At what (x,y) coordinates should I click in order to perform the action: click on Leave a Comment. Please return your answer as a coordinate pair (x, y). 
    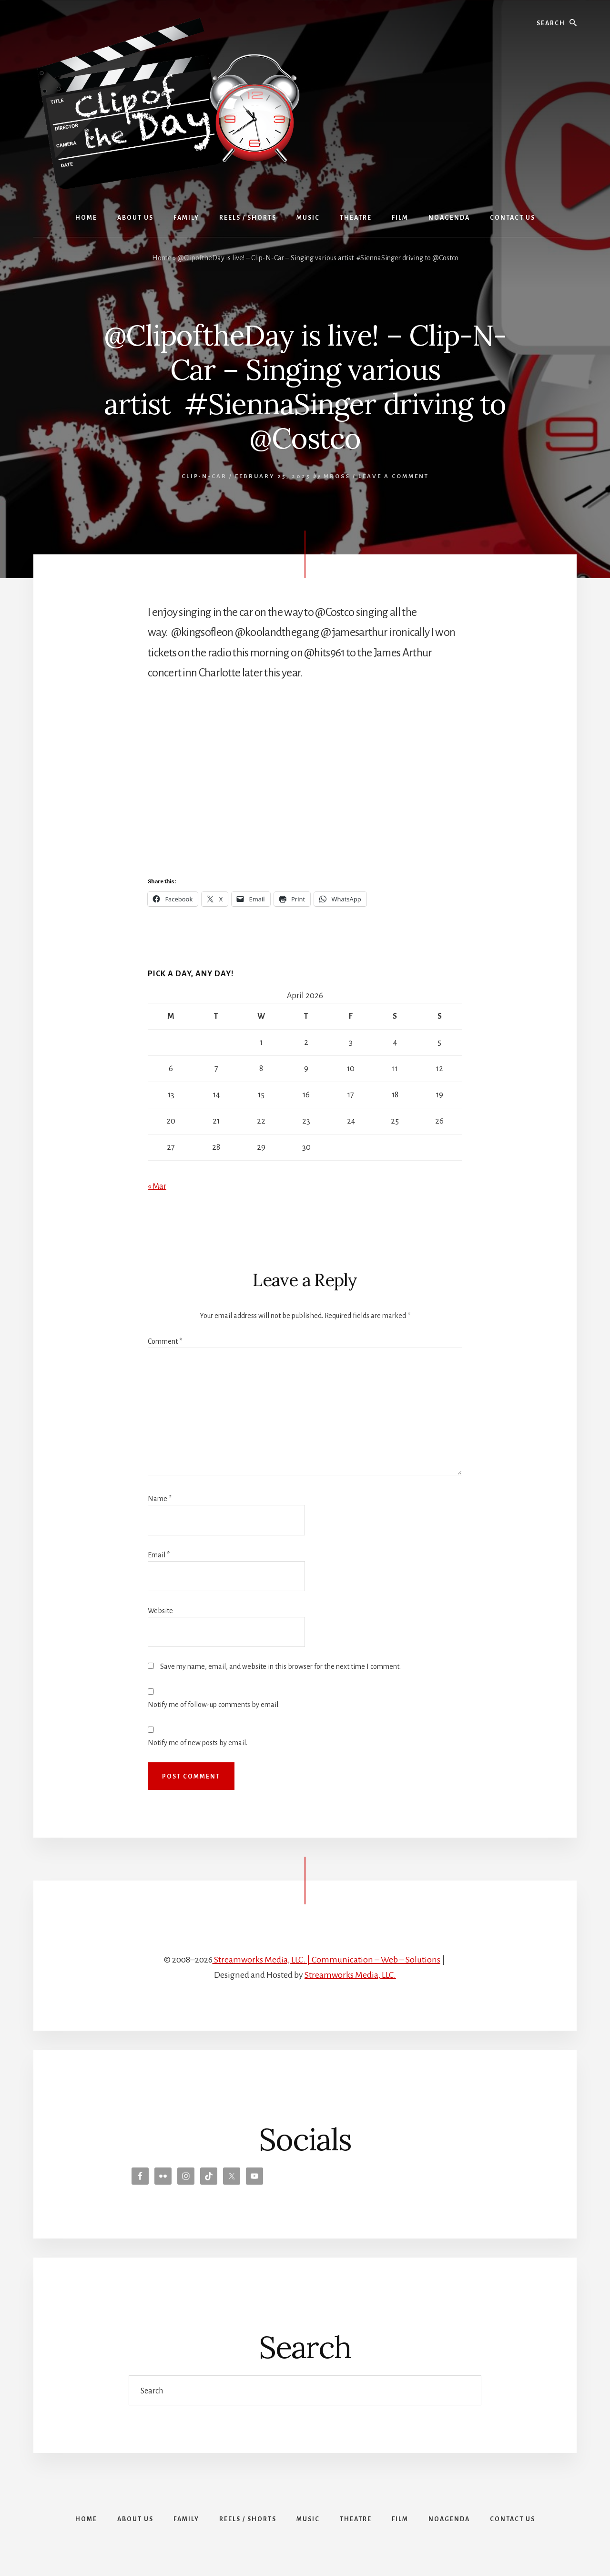
    Looking at the image, I should click on (393, 476).